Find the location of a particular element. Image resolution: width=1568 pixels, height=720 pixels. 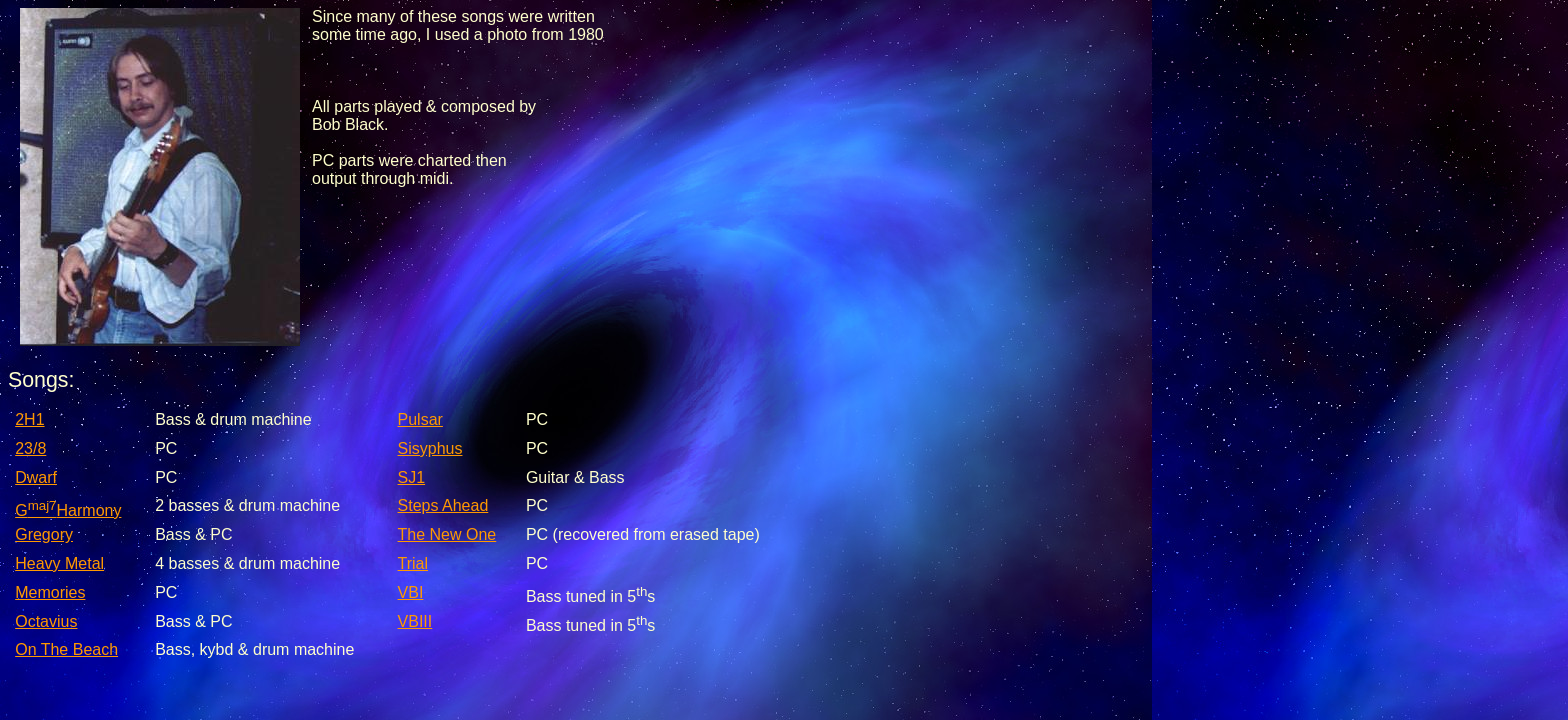

Trial is located at coordinates (413, 563).